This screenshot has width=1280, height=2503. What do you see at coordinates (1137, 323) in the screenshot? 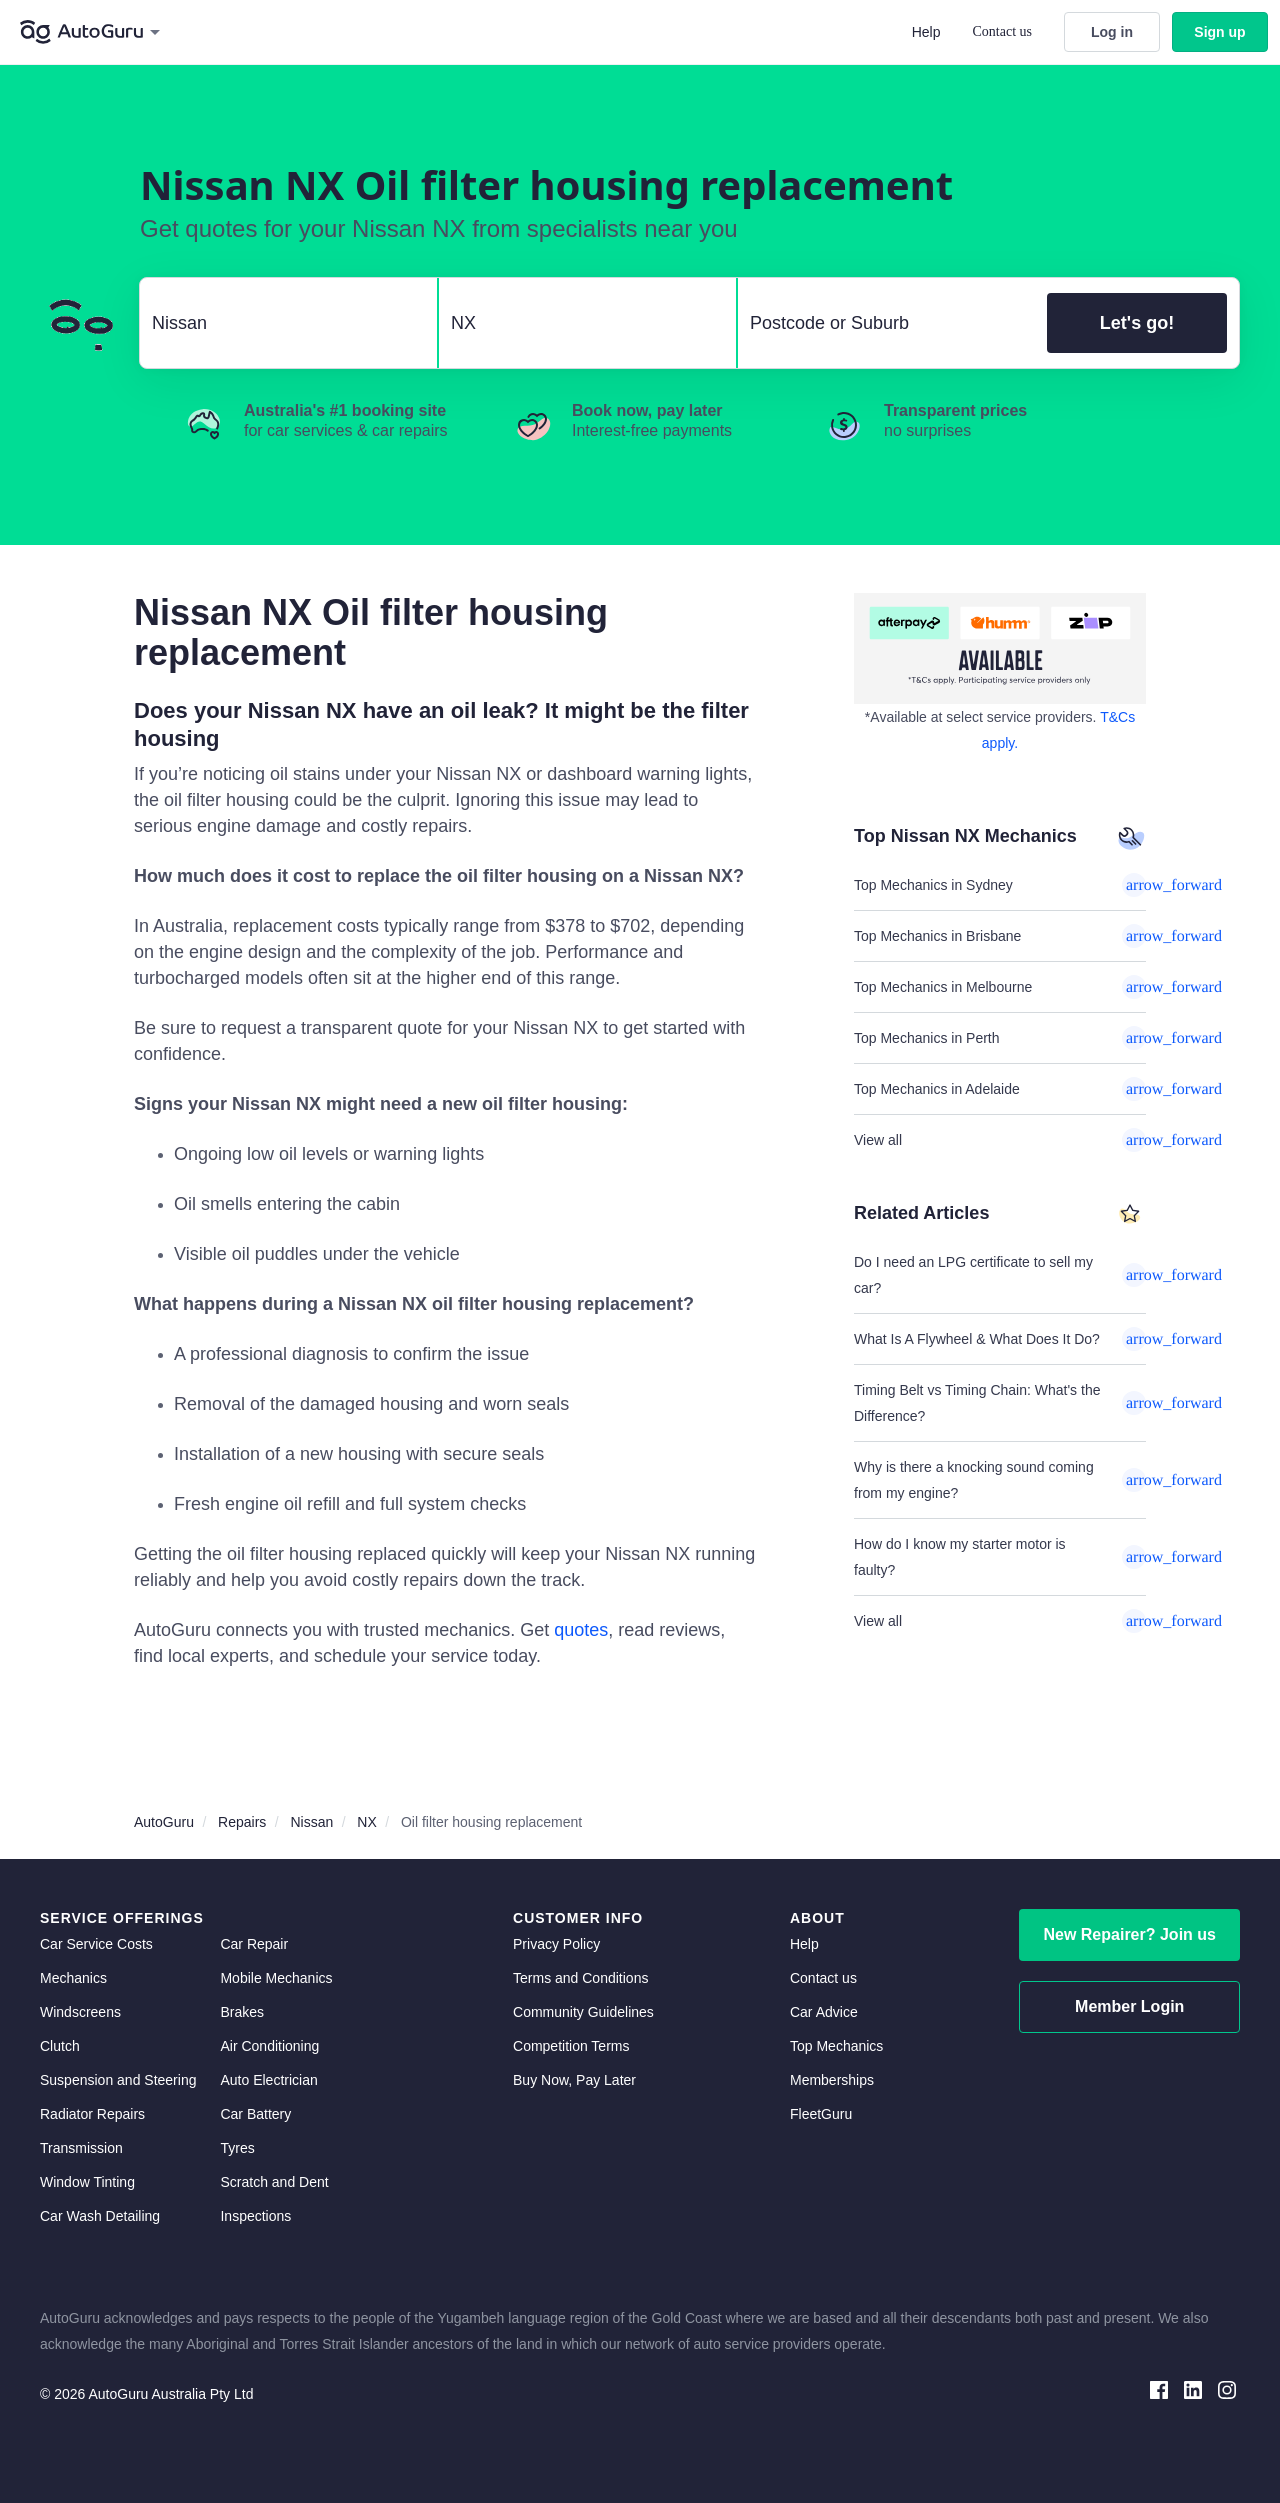
I see `Let's go!` at bounding box center [1137, 323].